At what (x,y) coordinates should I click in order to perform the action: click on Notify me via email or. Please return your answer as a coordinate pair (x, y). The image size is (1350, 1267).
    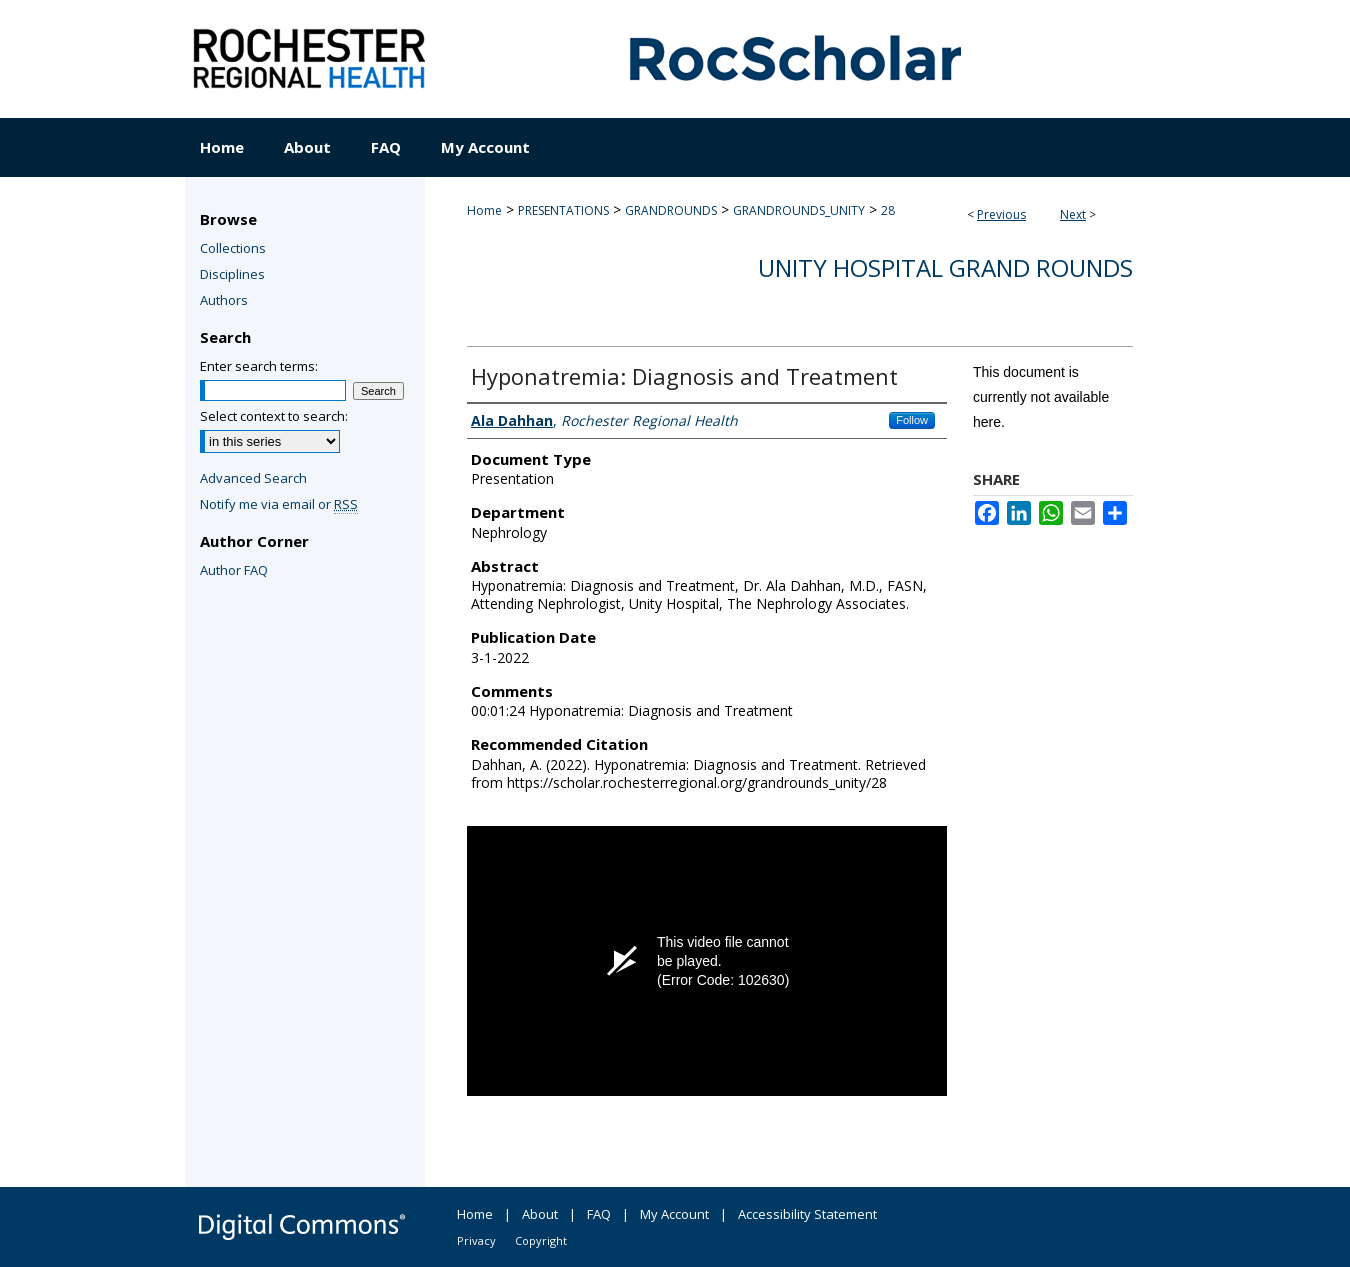
    Looking at the image, I should click on (279, 504).